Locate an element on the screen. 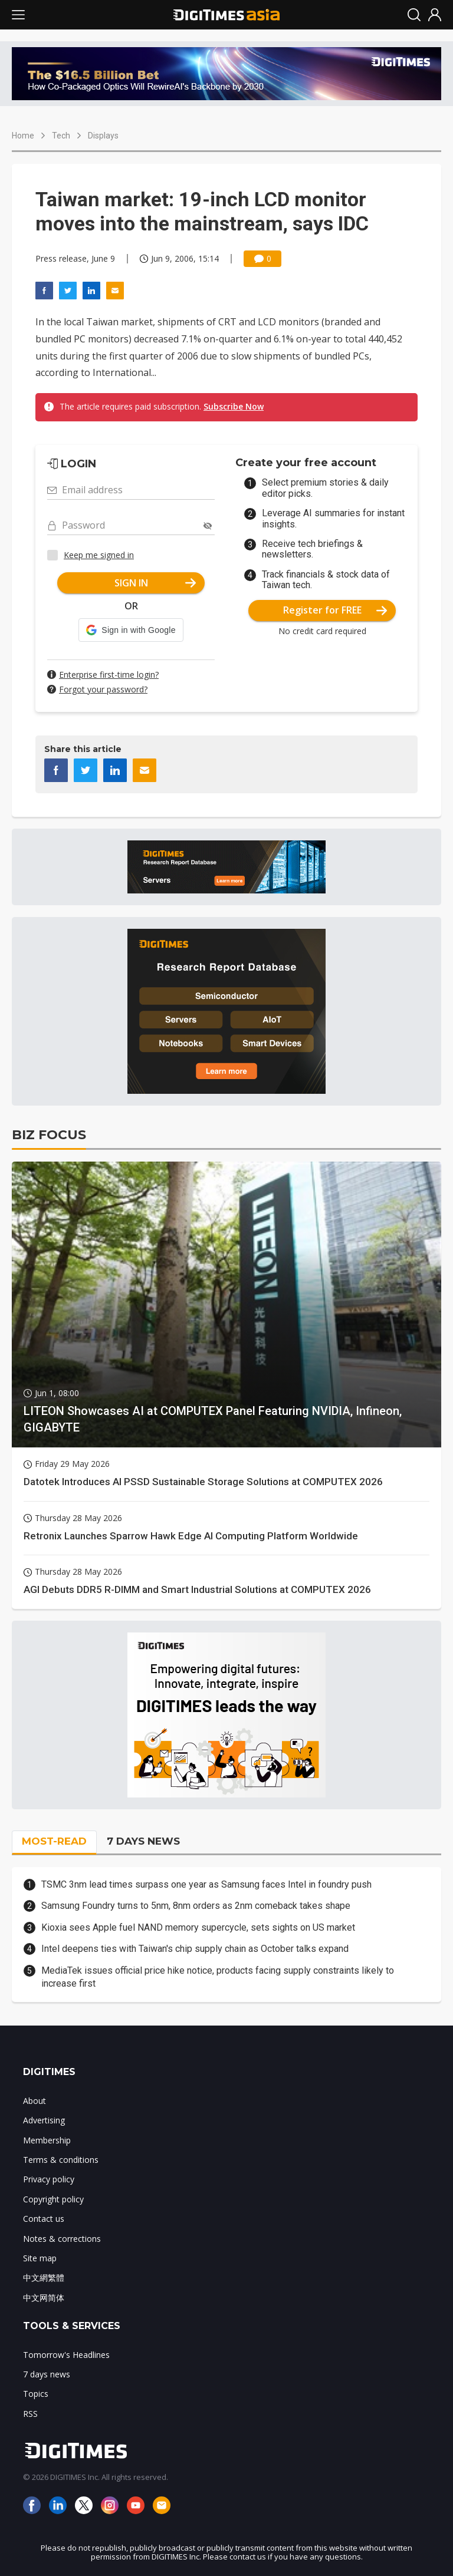  BIZ FOCUS is located at coordinates (49, 1135).